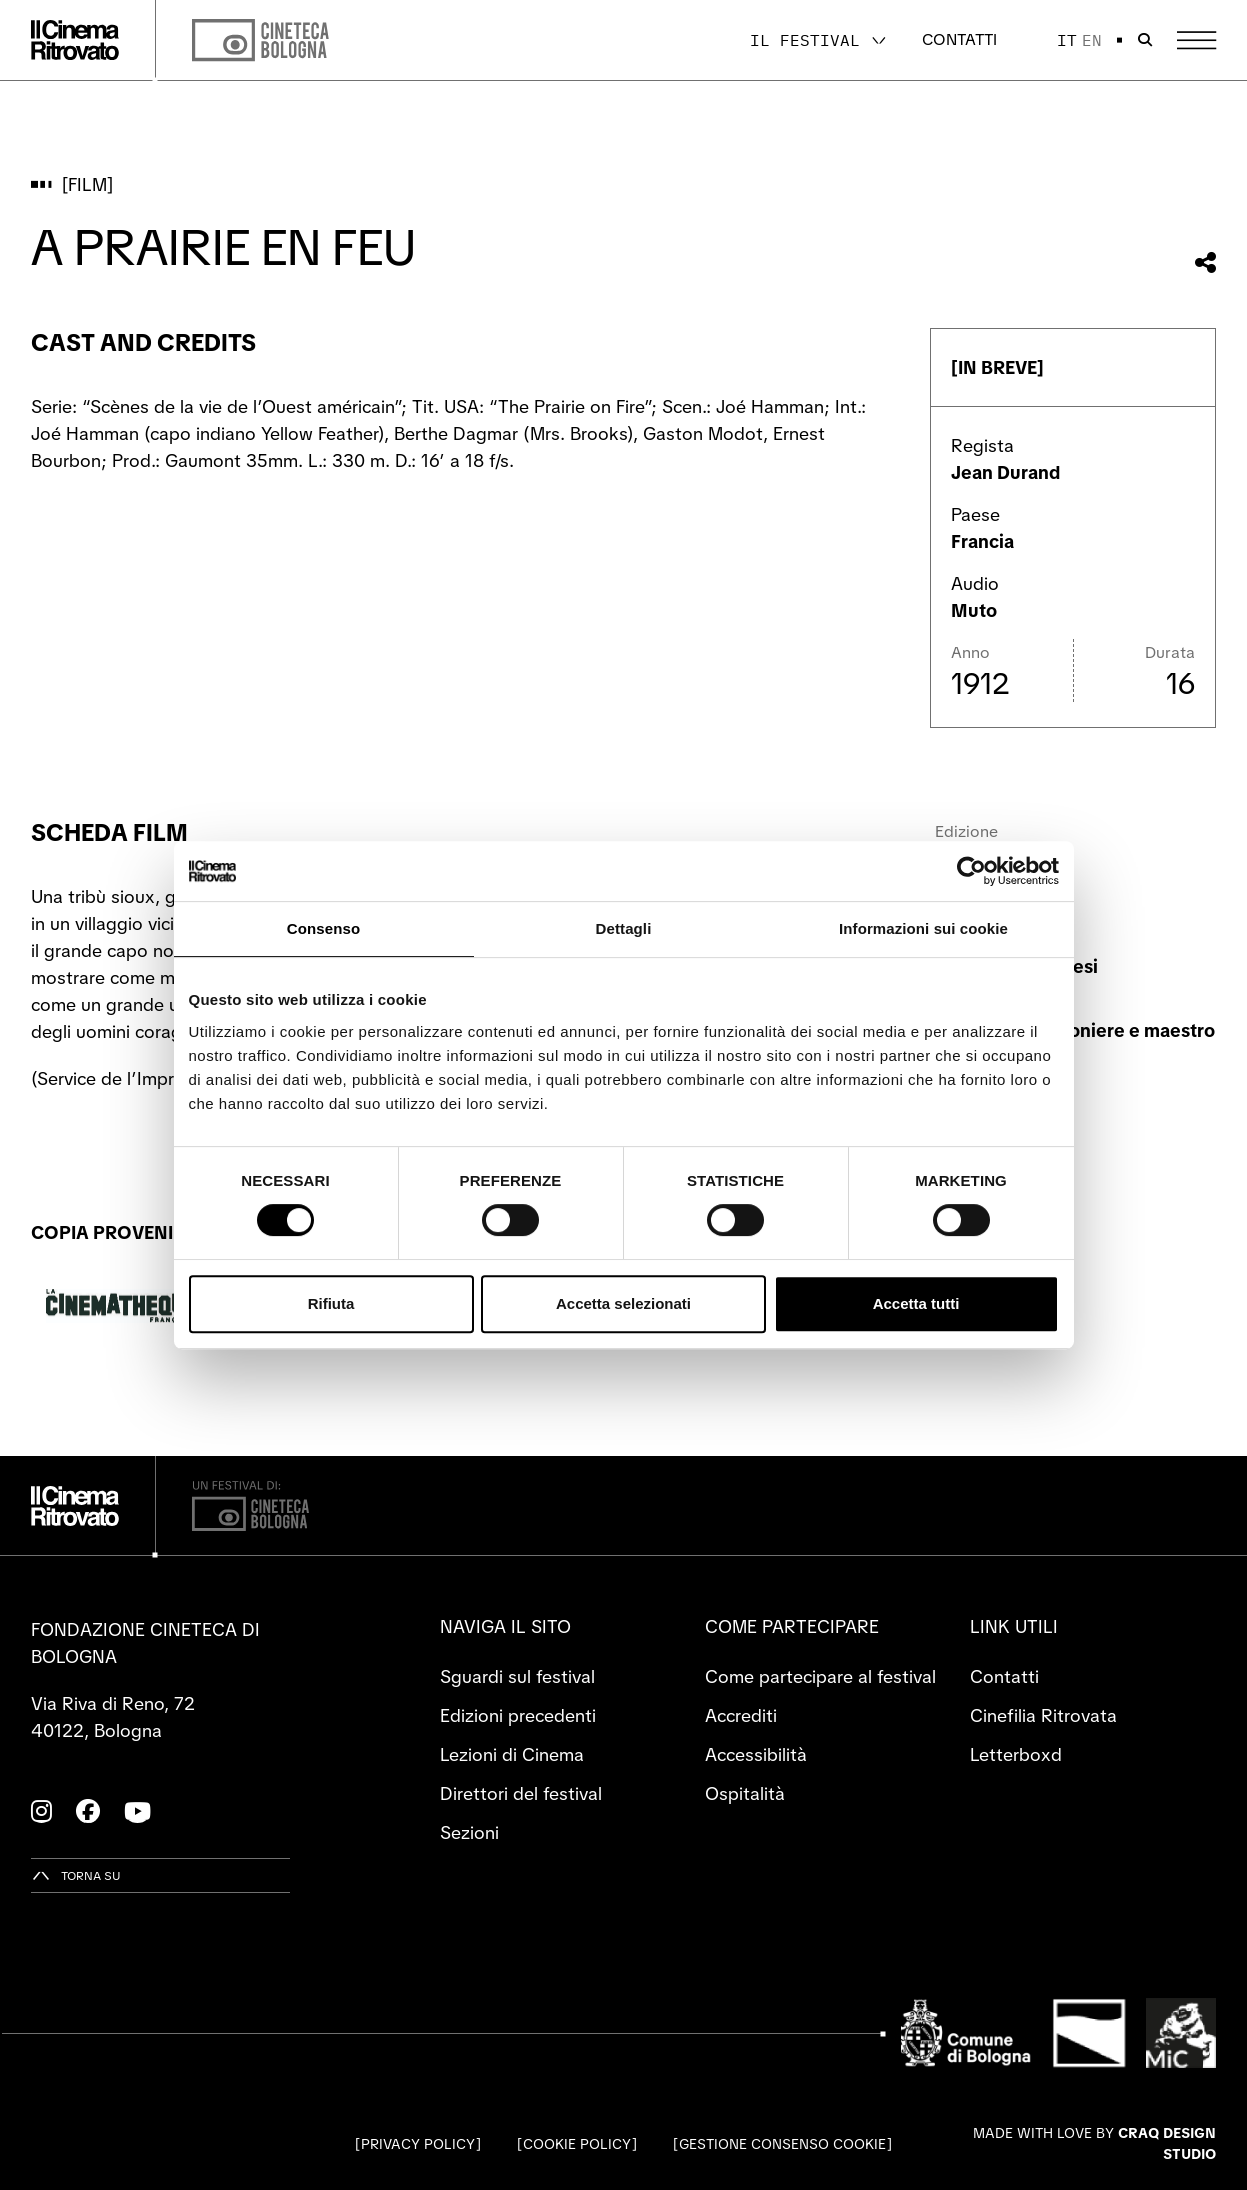  Describe the element at coordinates (331, 1303) in the screenshot. I see `Rifiuta` at that location.